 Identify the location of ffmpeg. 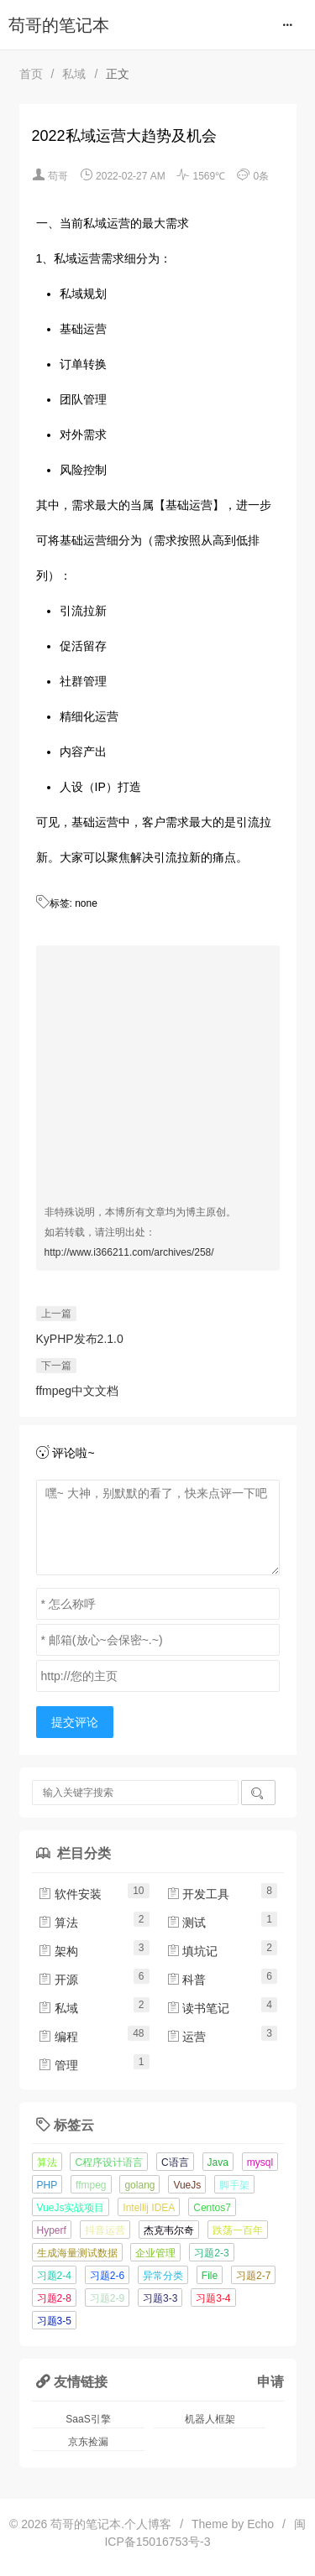
(91, 2185).